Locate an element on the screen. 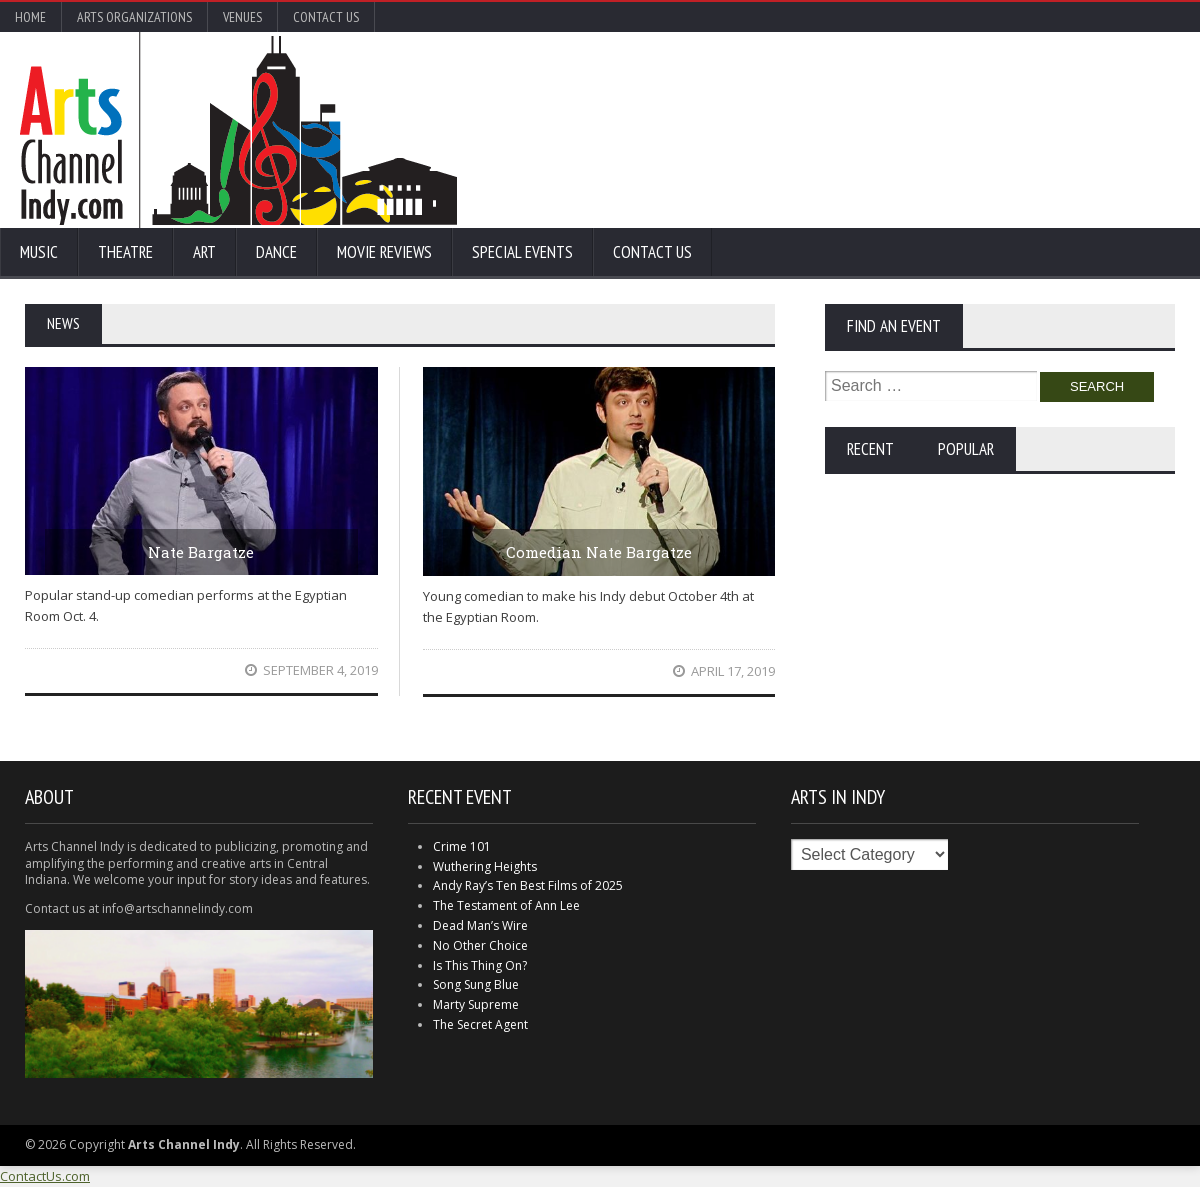 The width and height of the screenshot is (1200, 1187). Crime 101 is located at coordinates (462, 846).